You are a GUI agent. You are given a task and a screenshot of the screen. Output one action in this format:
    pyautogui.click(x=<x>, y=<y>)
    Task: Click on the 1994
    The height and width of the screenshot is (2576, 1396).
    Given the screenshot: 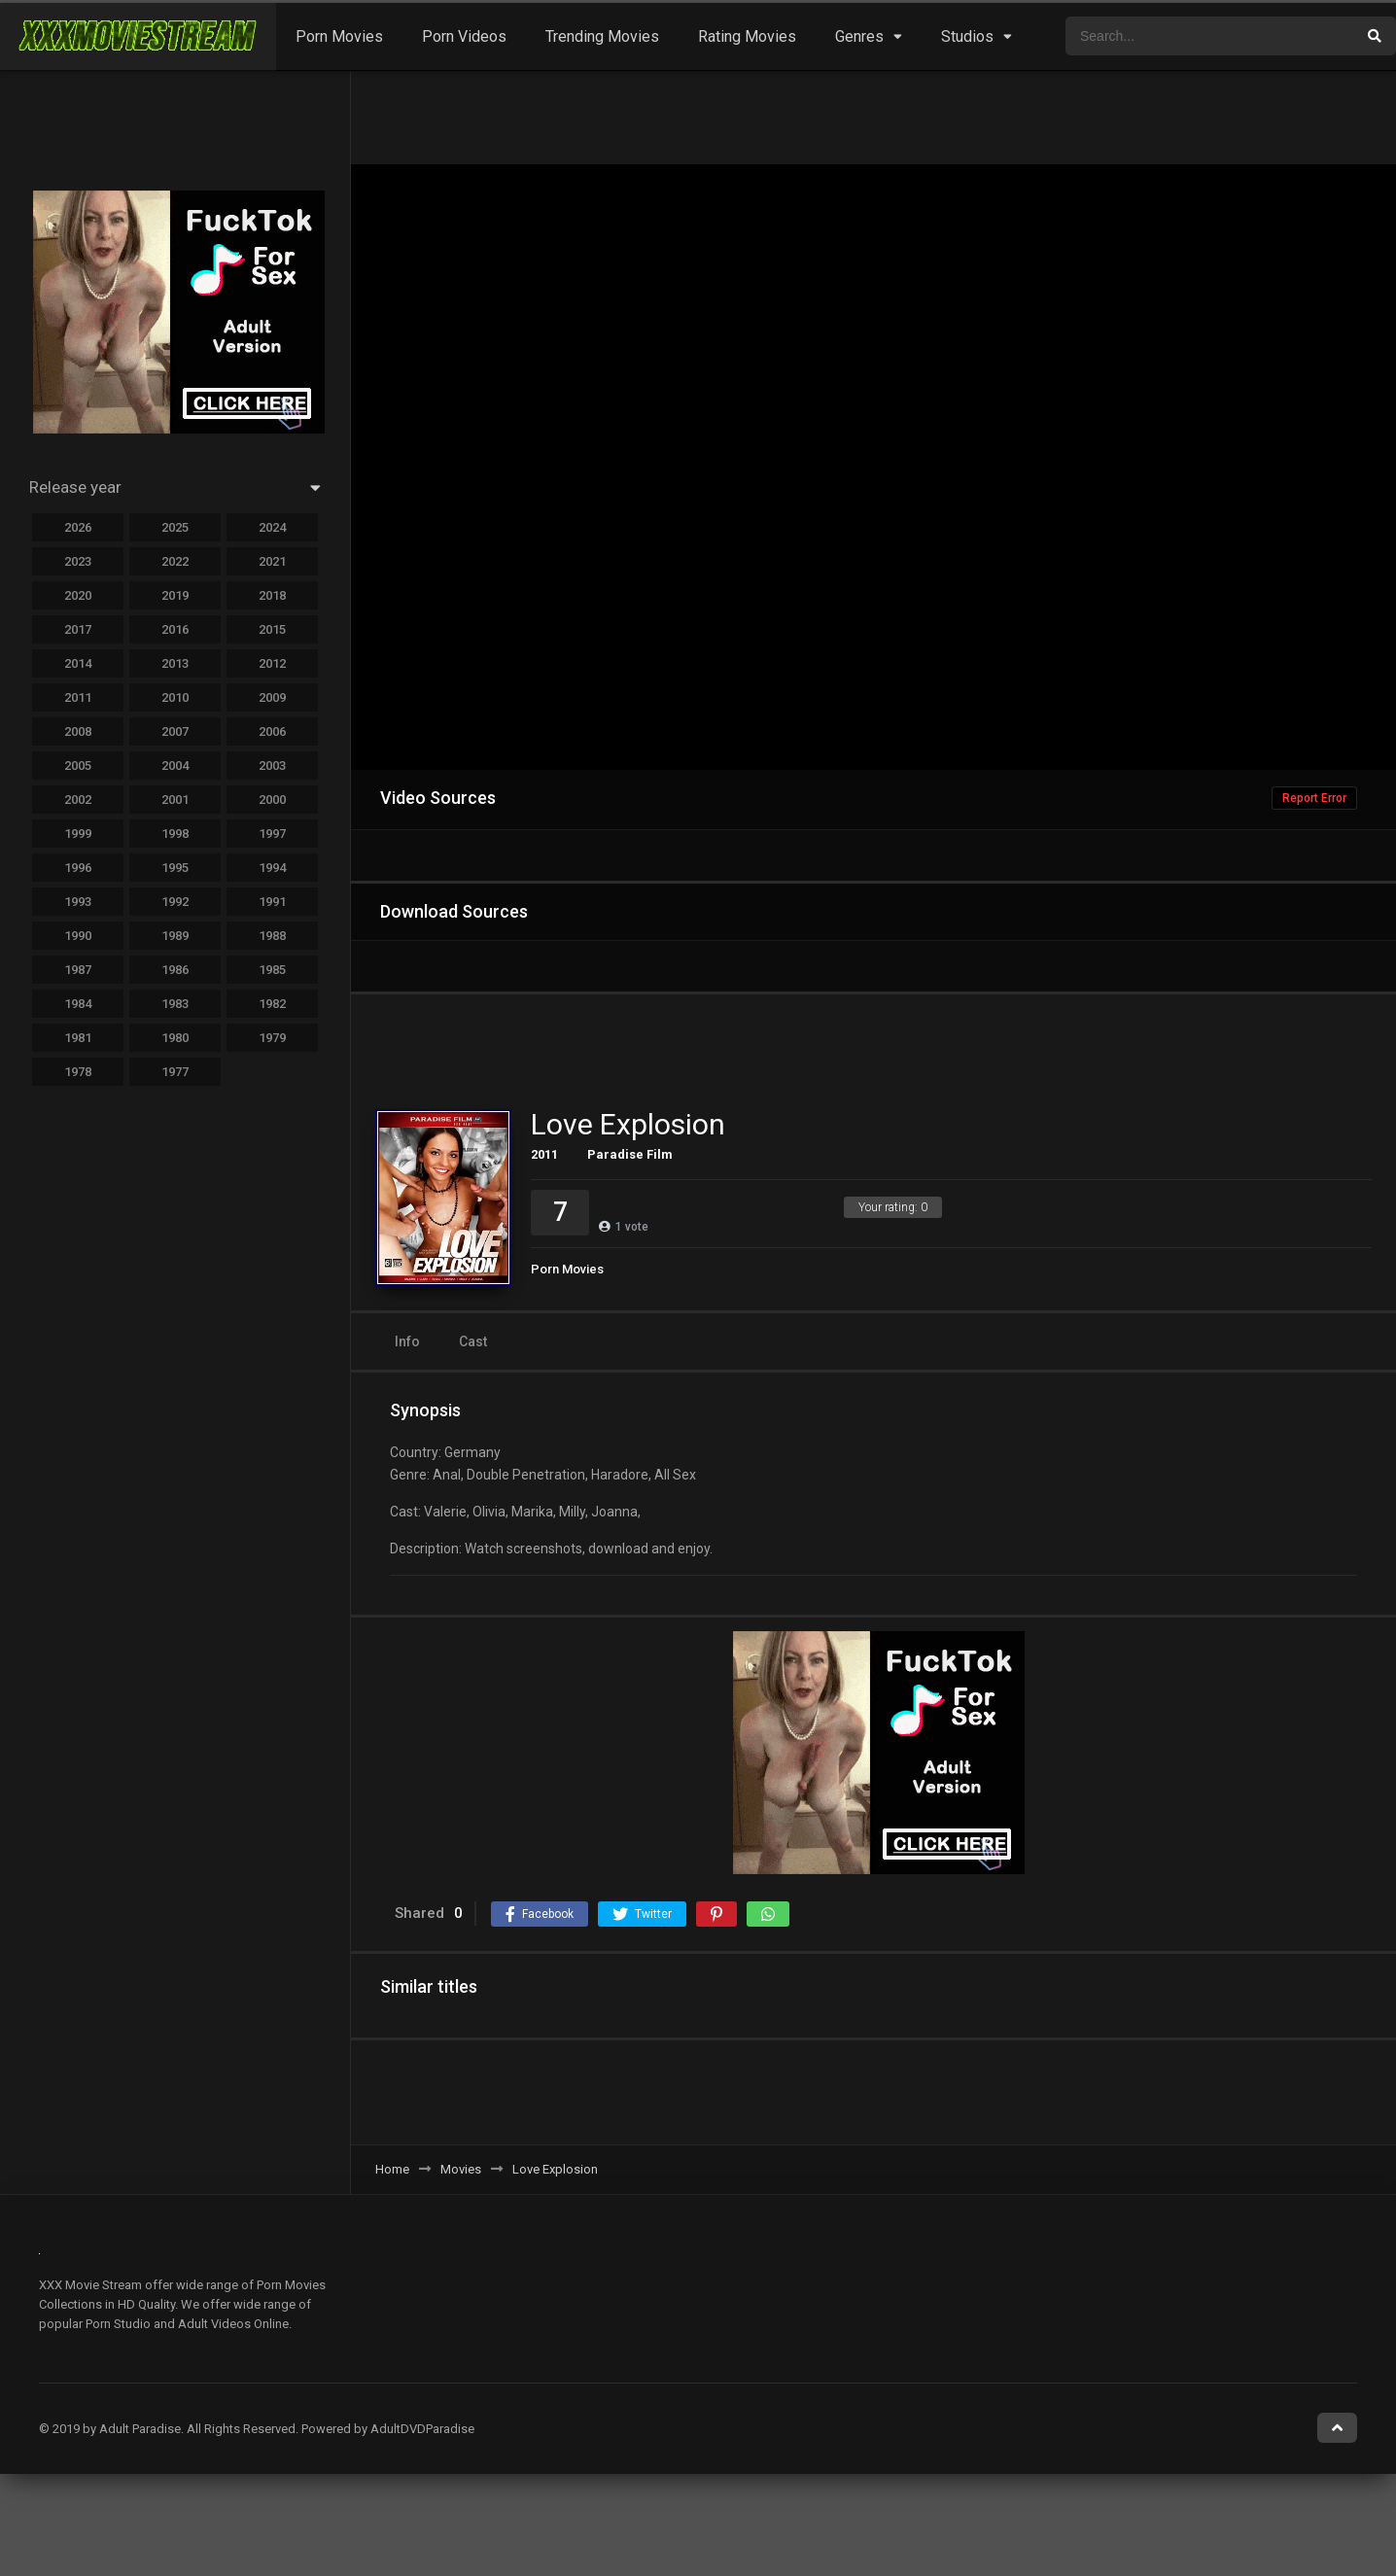 What is the action you would take?
    pyautogui.click(x=272, y=867)
    